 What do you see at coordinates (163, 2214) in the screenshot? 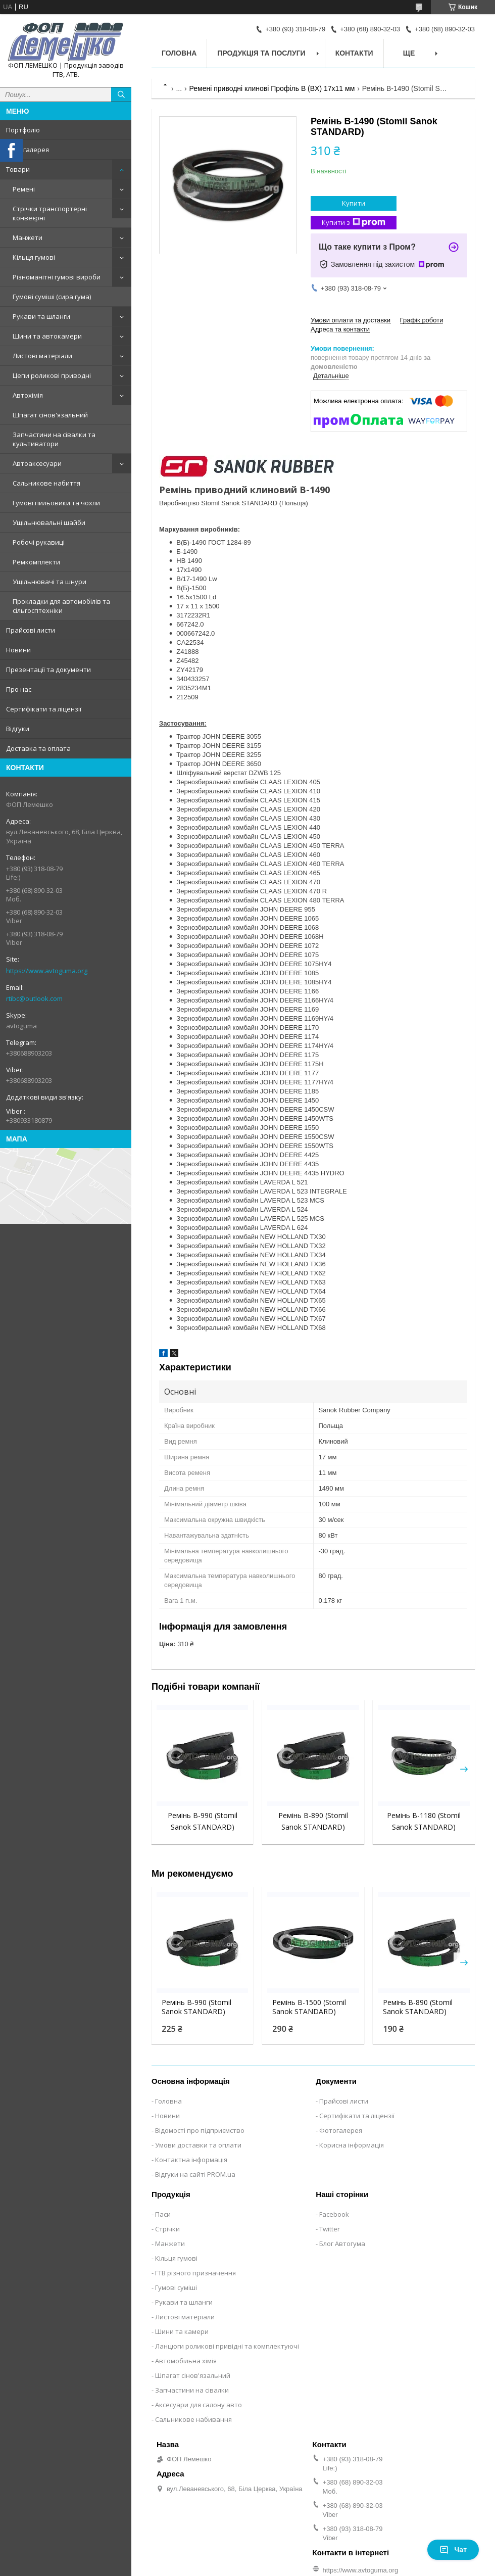
I see `Паси` at bounding box center [163, 2214].